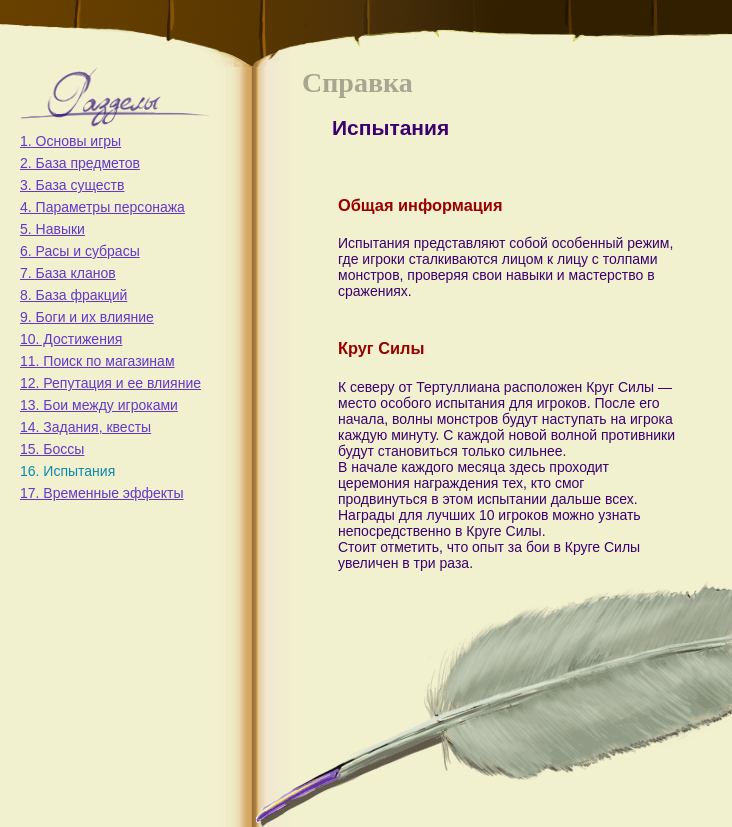  I want to click on 17. Временные эффекты, so click(102, 493).